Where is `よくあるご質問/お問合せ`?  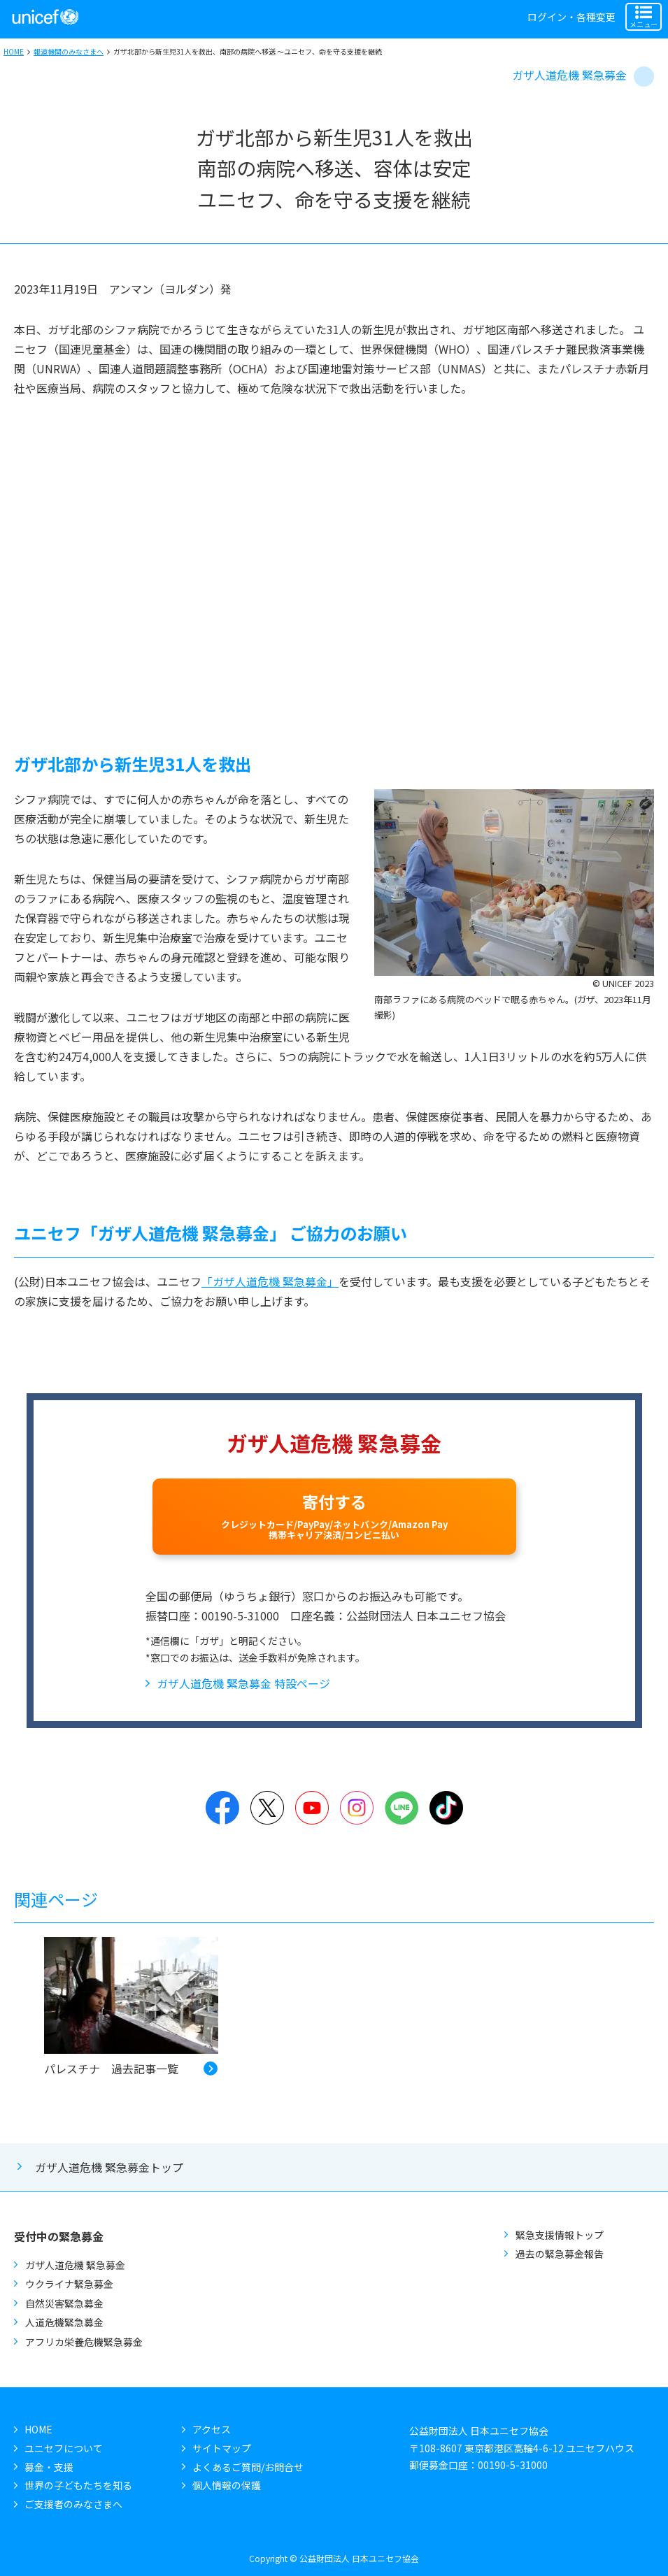 よくあるご質問/お問合せ is located at coordinates (248, 2467).